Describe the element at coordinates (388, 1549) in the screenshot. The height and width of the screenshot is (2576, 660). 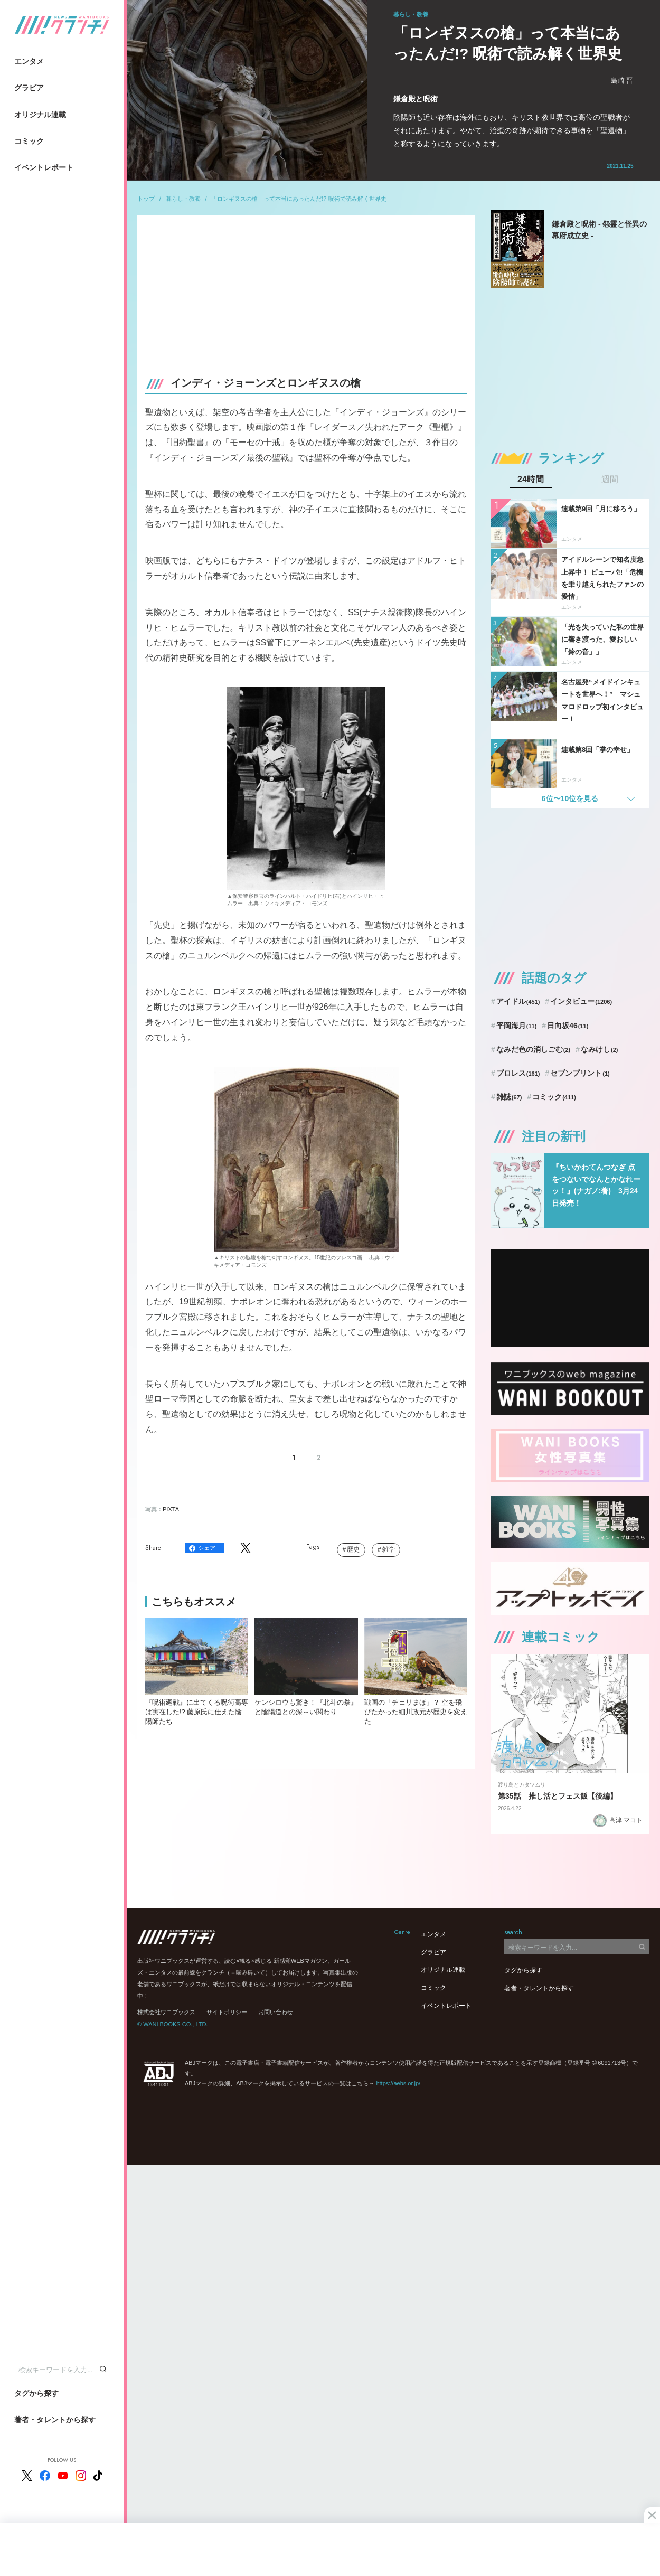
I see `雑学` at that location.